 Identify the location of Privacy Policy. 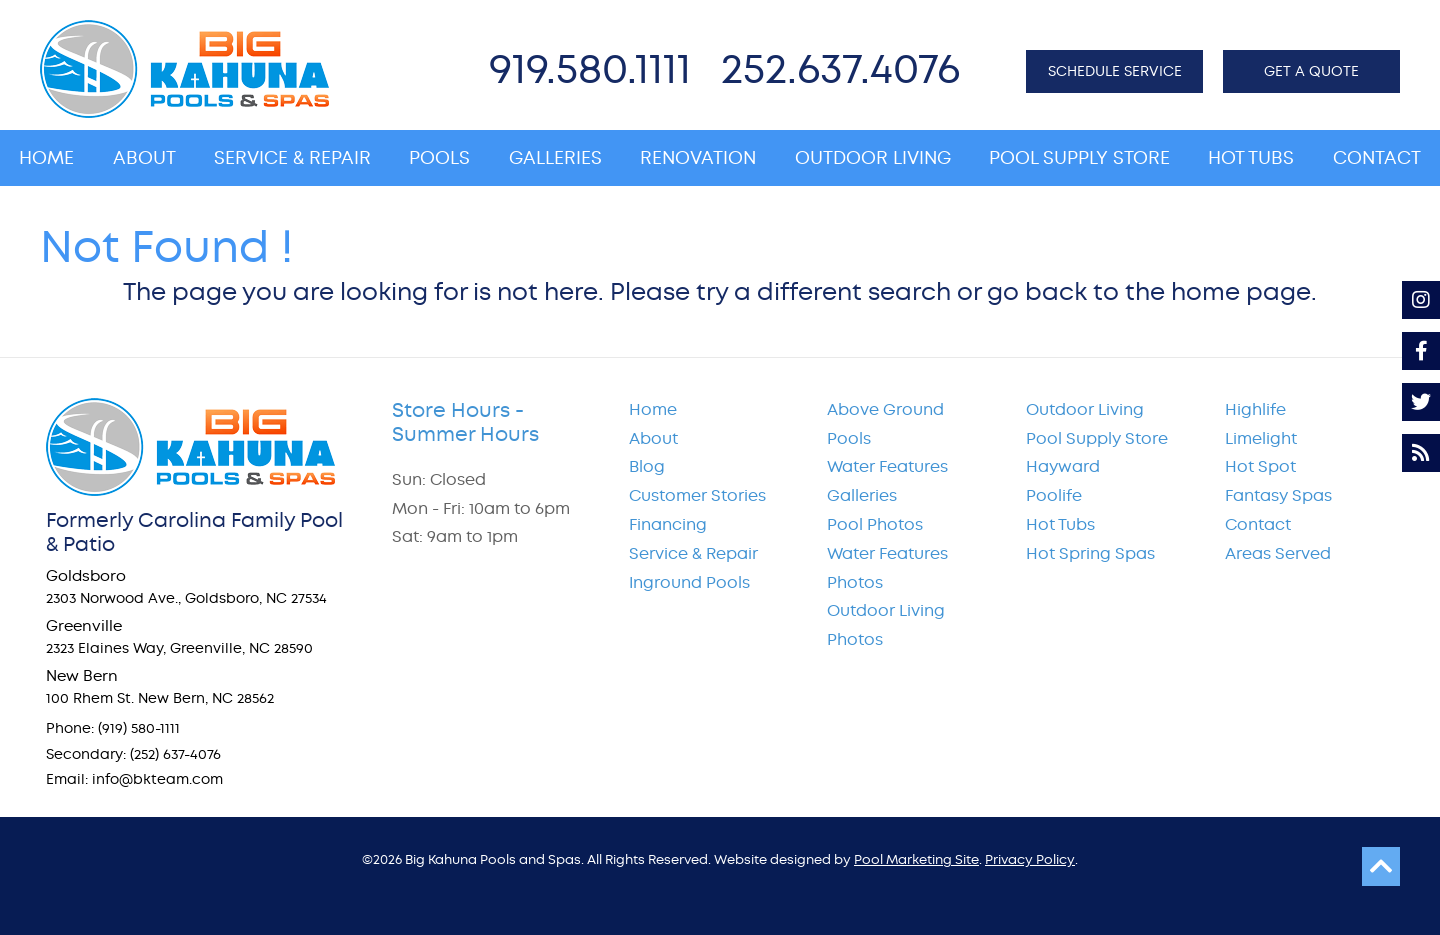
(1030, 859).